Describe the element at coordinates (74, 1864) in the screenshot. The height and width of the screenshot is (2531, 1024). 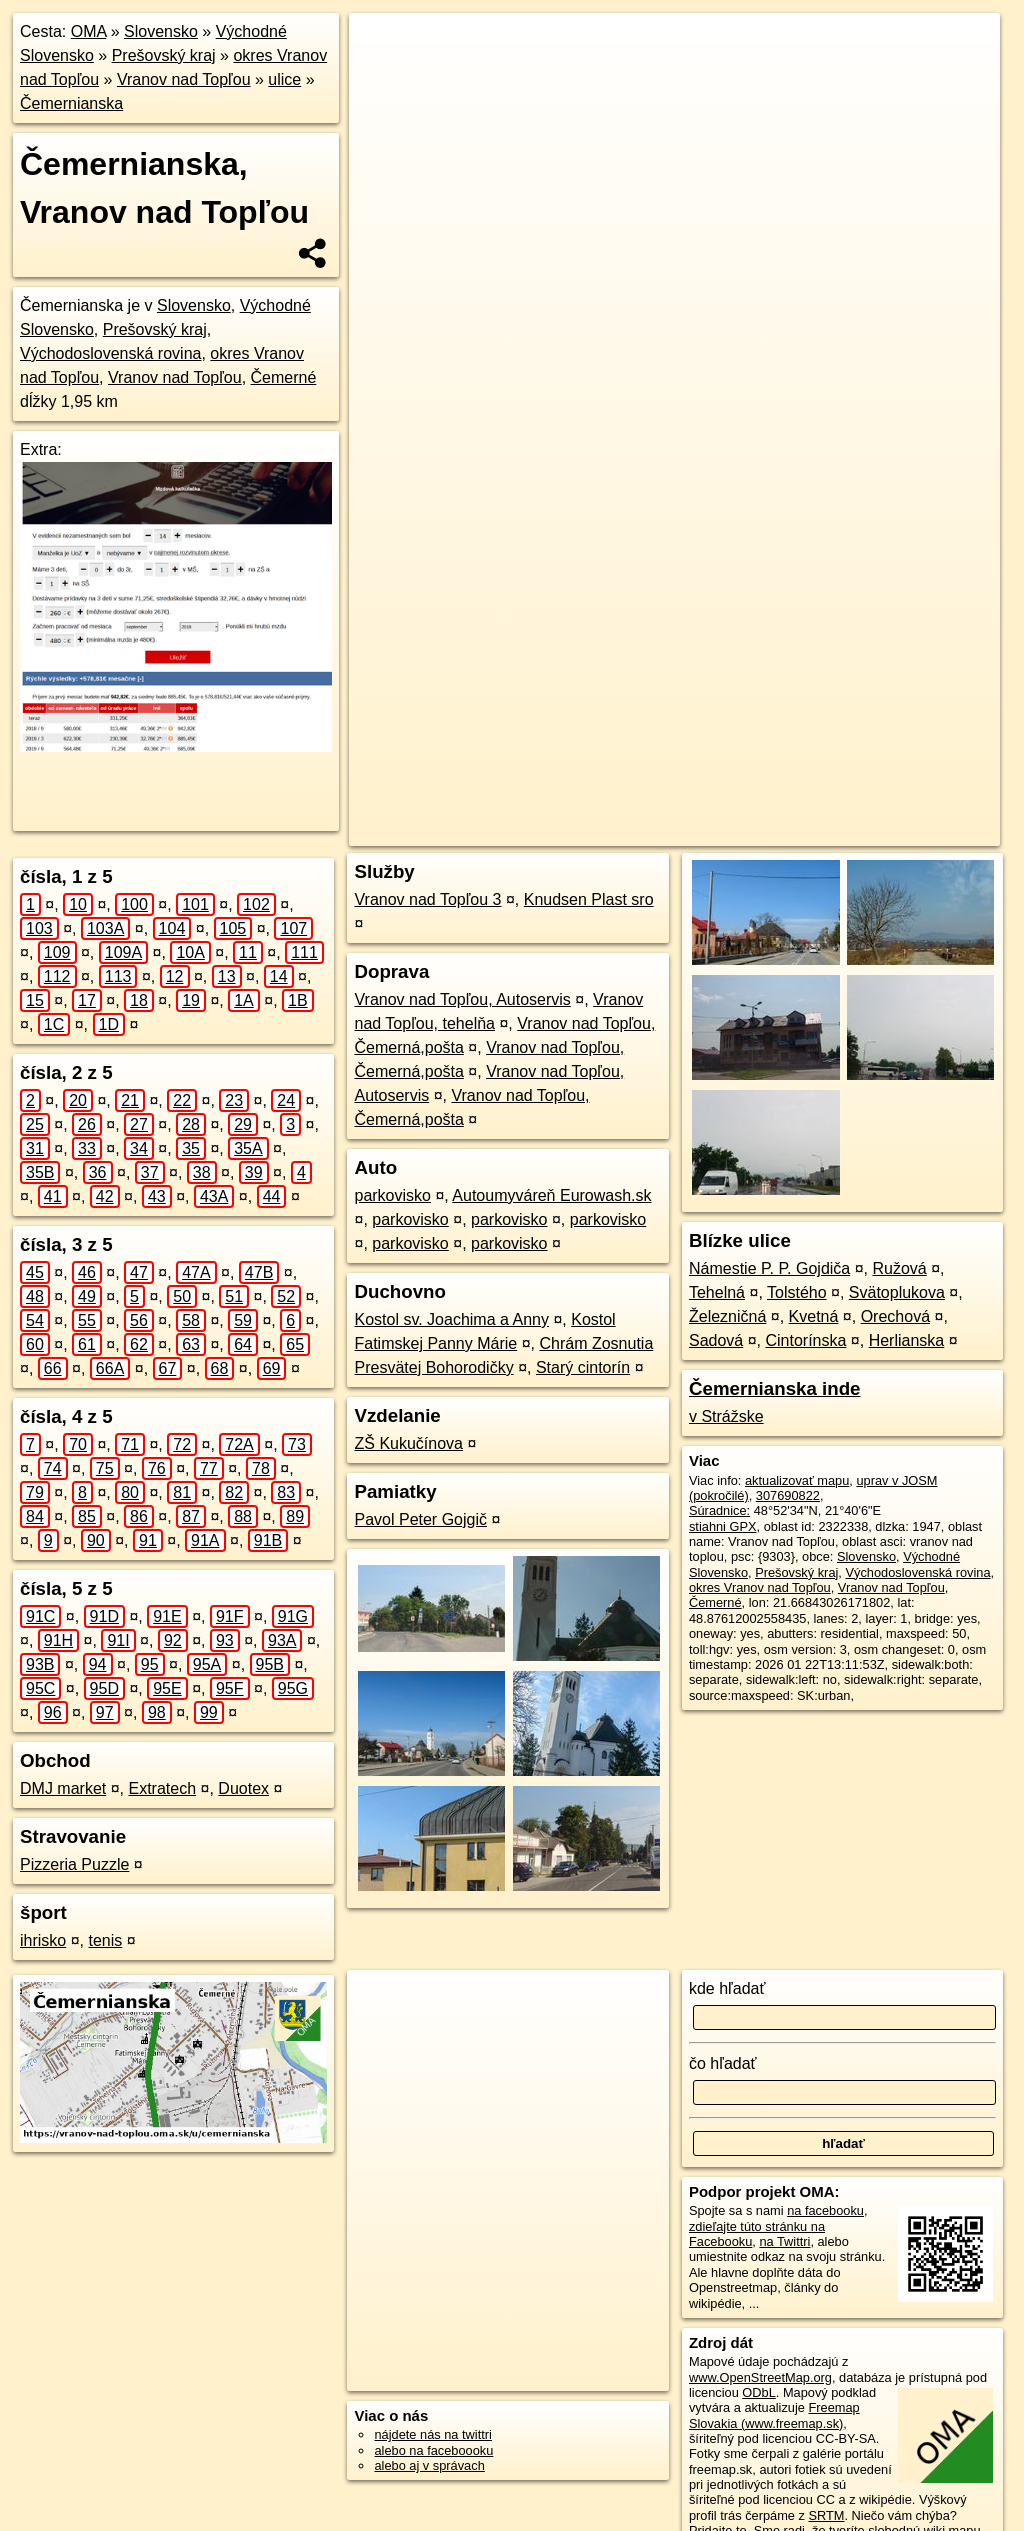
I see `Pizzeria Puzzle` at that location.